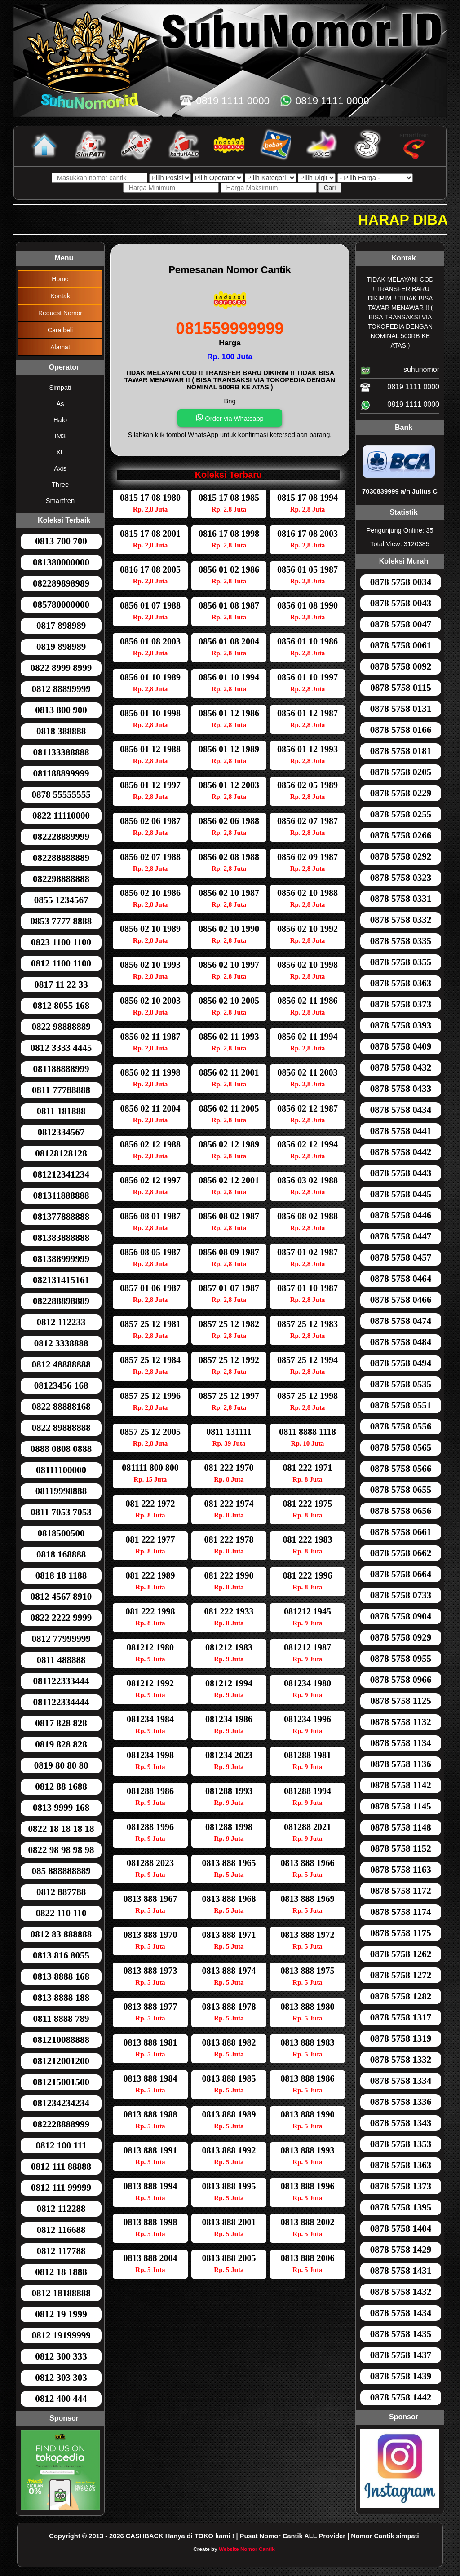 This screenshot has height=2576, width=460. Describe the element at coordinates (401, 2059) in the screenshot. I see `0878 5758 1332` at that location.